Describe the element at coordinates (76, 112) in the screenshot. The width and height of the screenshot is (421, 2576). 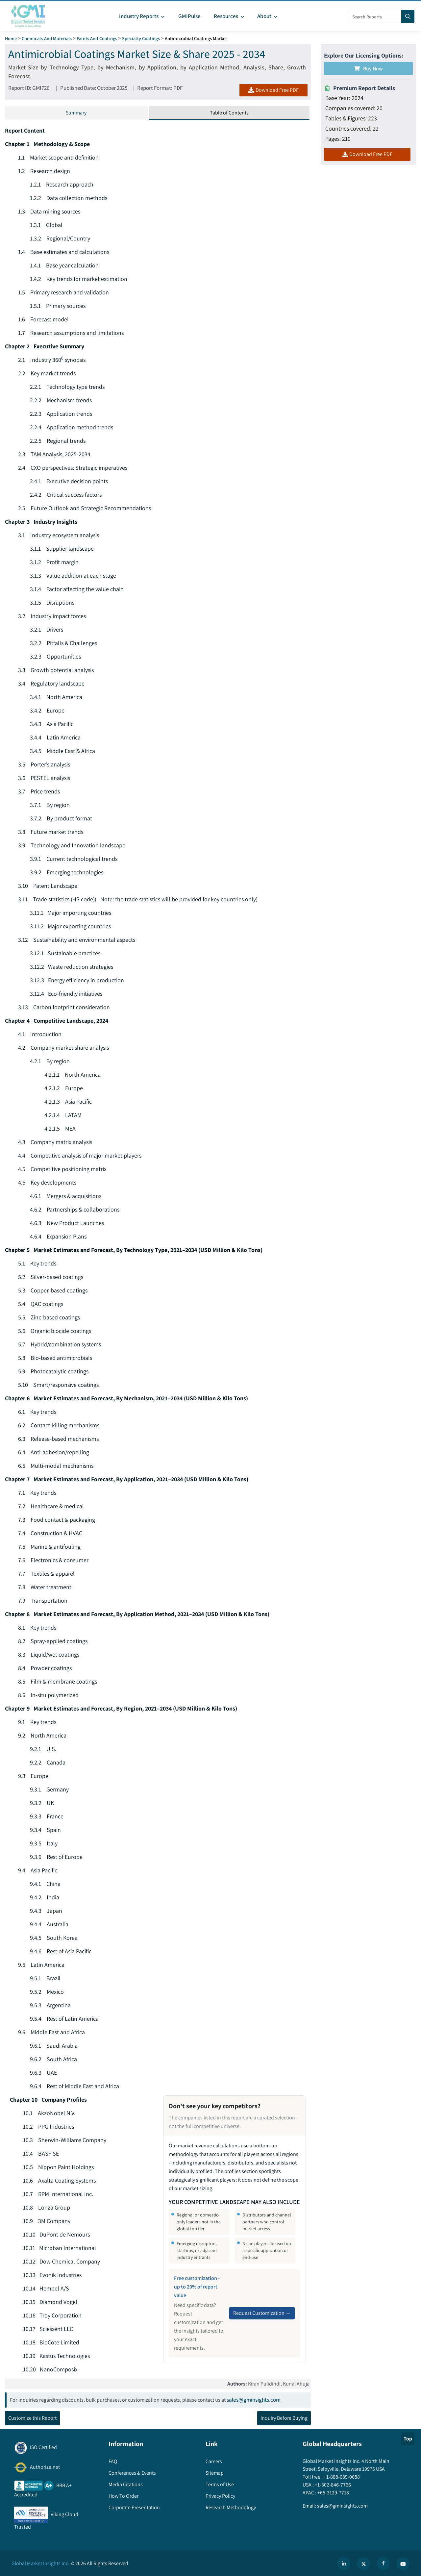
I see `Summary` at that location.